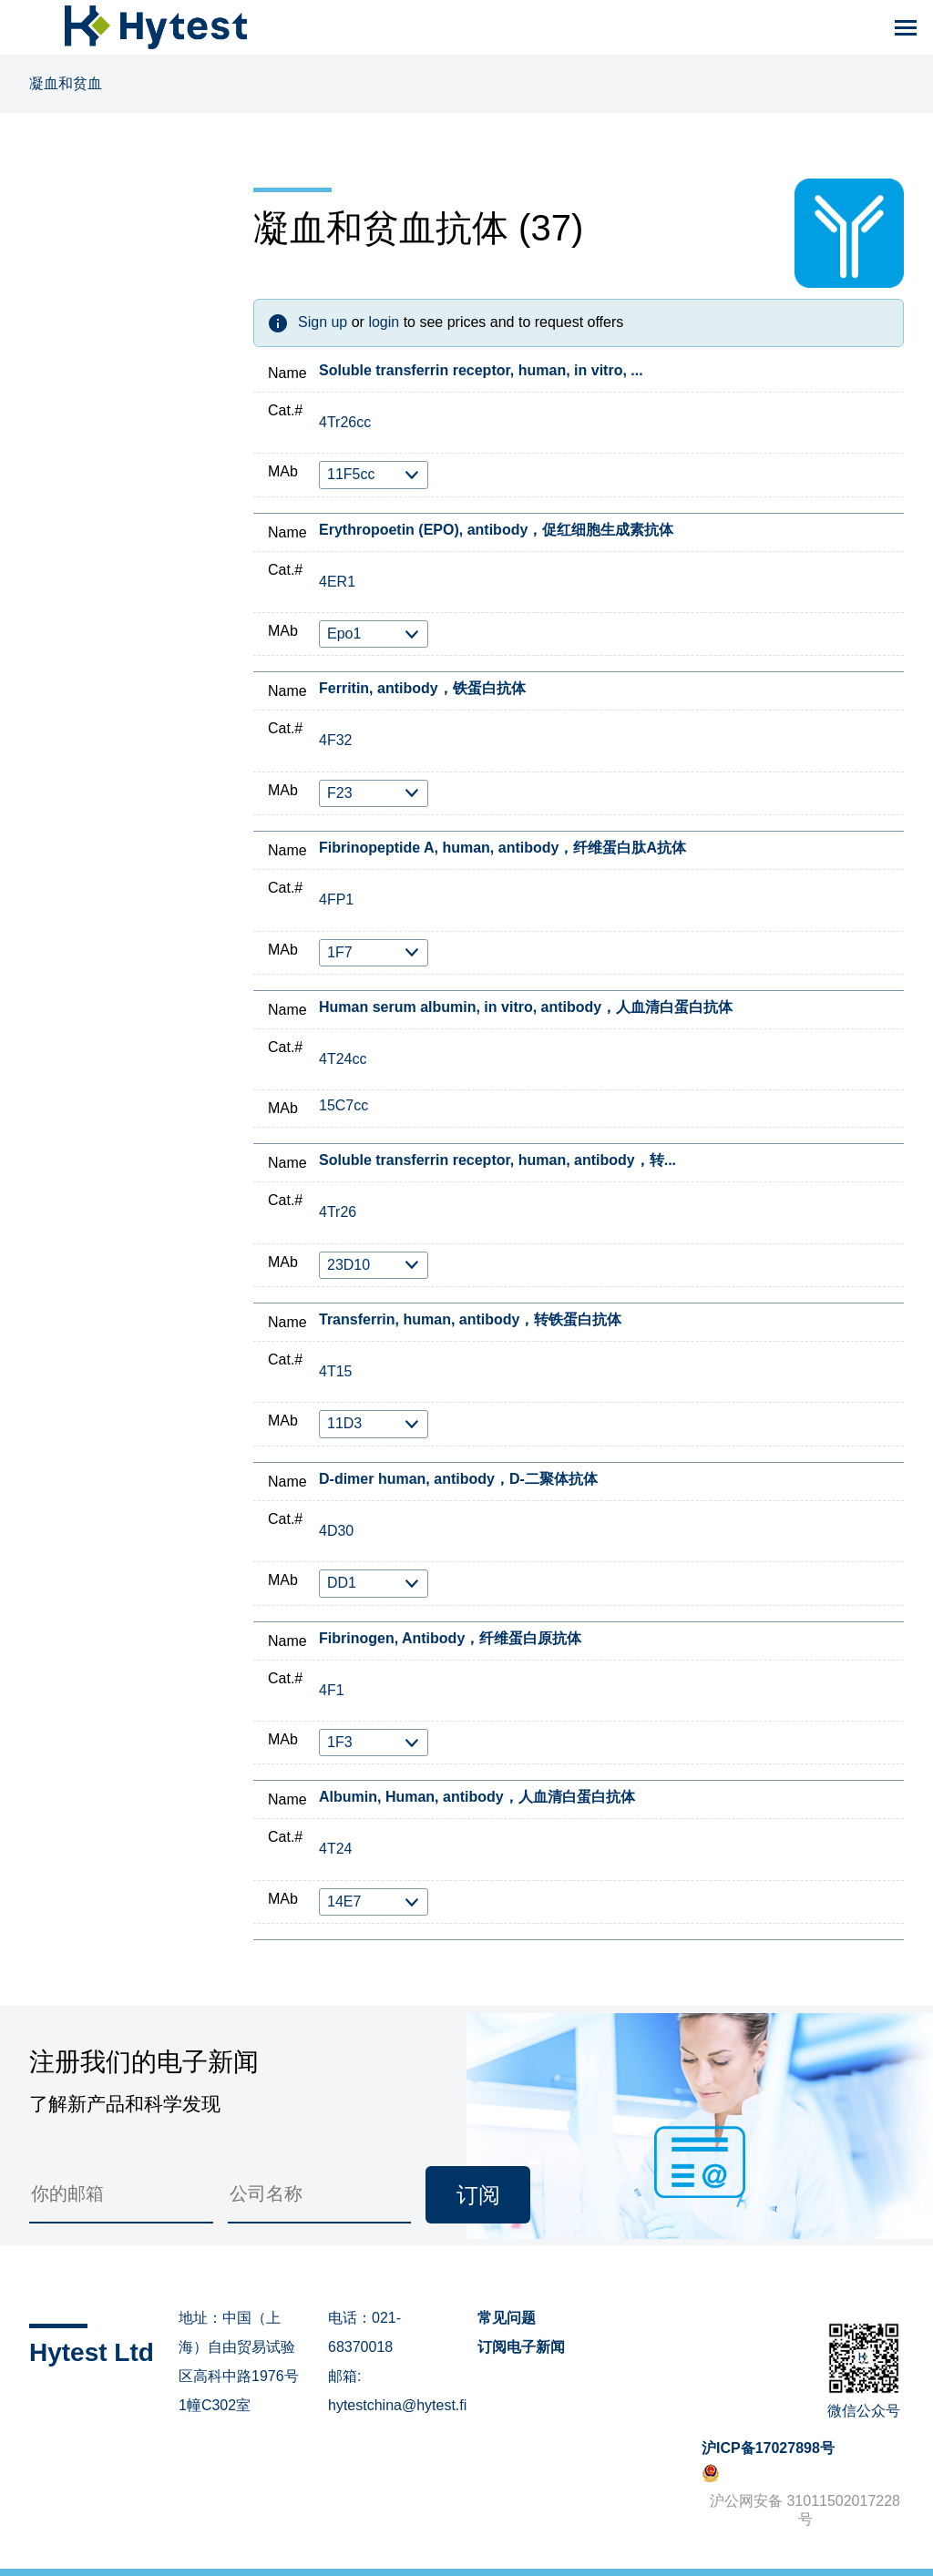 This screenshot has height=2576, width=933. What do you see at coordinates (526, 1007) in the screenshot?
I see `Human serum albumin, in vitro, antibody，人血清白蛋白抗体` at bounding box center [526, 1007].